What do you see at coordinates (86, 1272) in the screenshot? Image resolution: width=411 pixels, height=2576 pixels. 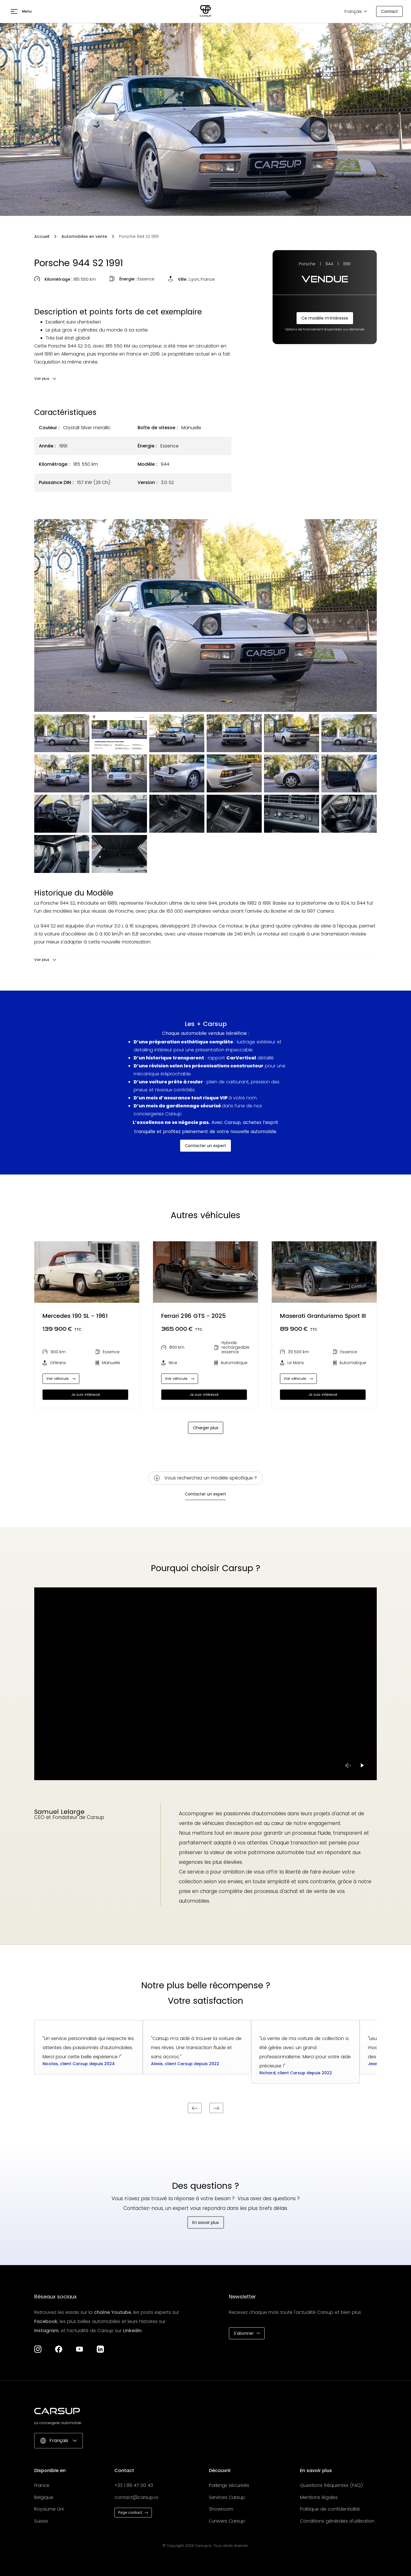 I see `[Ouvrir page automobile]` at bounding box center [86, 1272].